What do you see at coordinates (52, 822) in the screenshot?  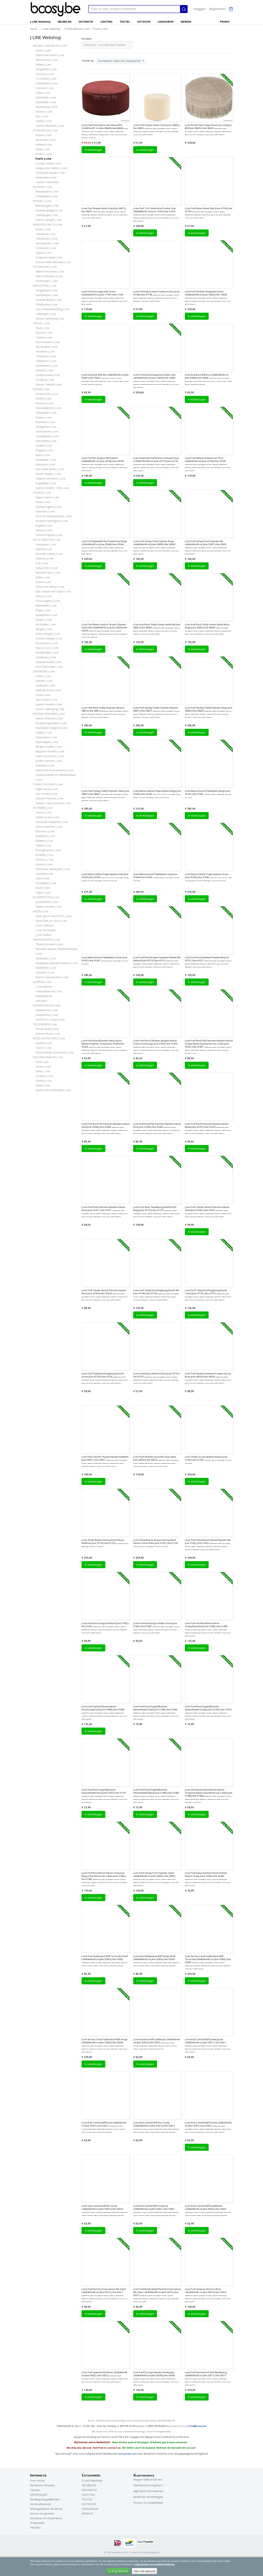 I see `Cactussen Vetplanten J-Line` at bounding box center [52, 822].